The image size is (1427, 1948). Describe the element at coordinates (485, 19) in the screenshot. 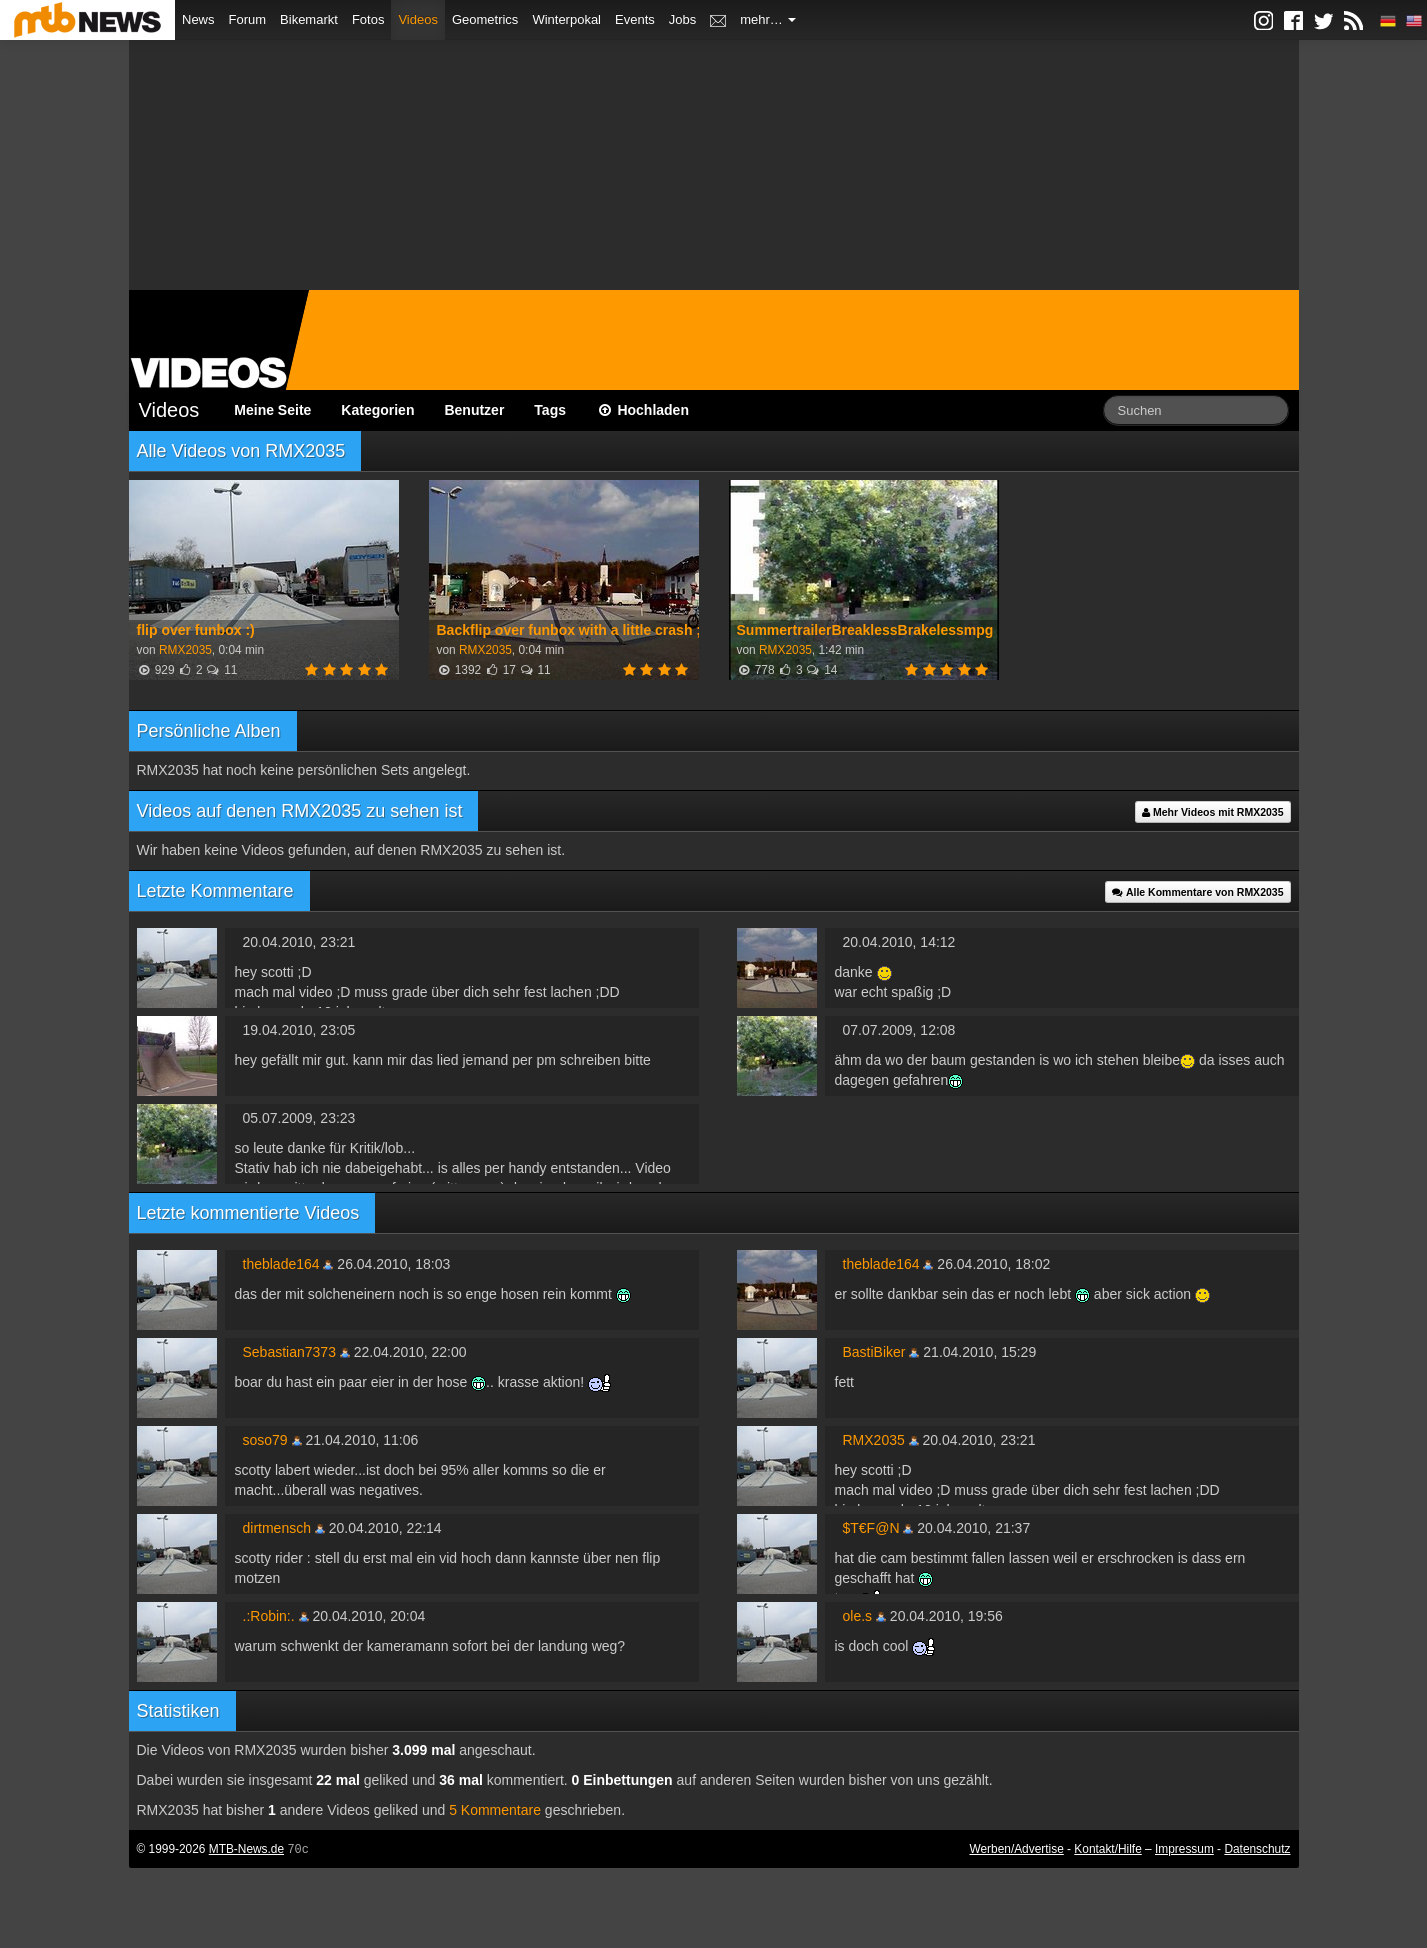

I see `Geometrics` at that location.